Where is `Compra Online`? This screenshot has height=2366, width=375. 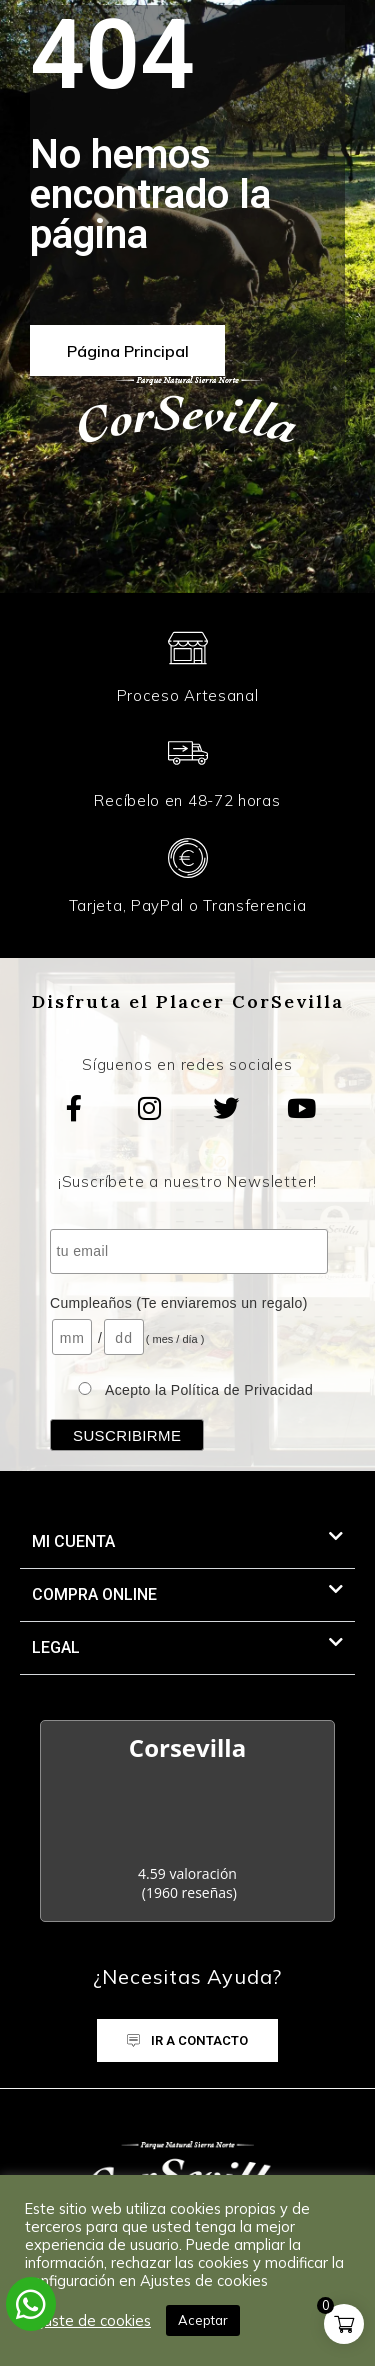 Compra Online is located at coordinates (94, 1594).